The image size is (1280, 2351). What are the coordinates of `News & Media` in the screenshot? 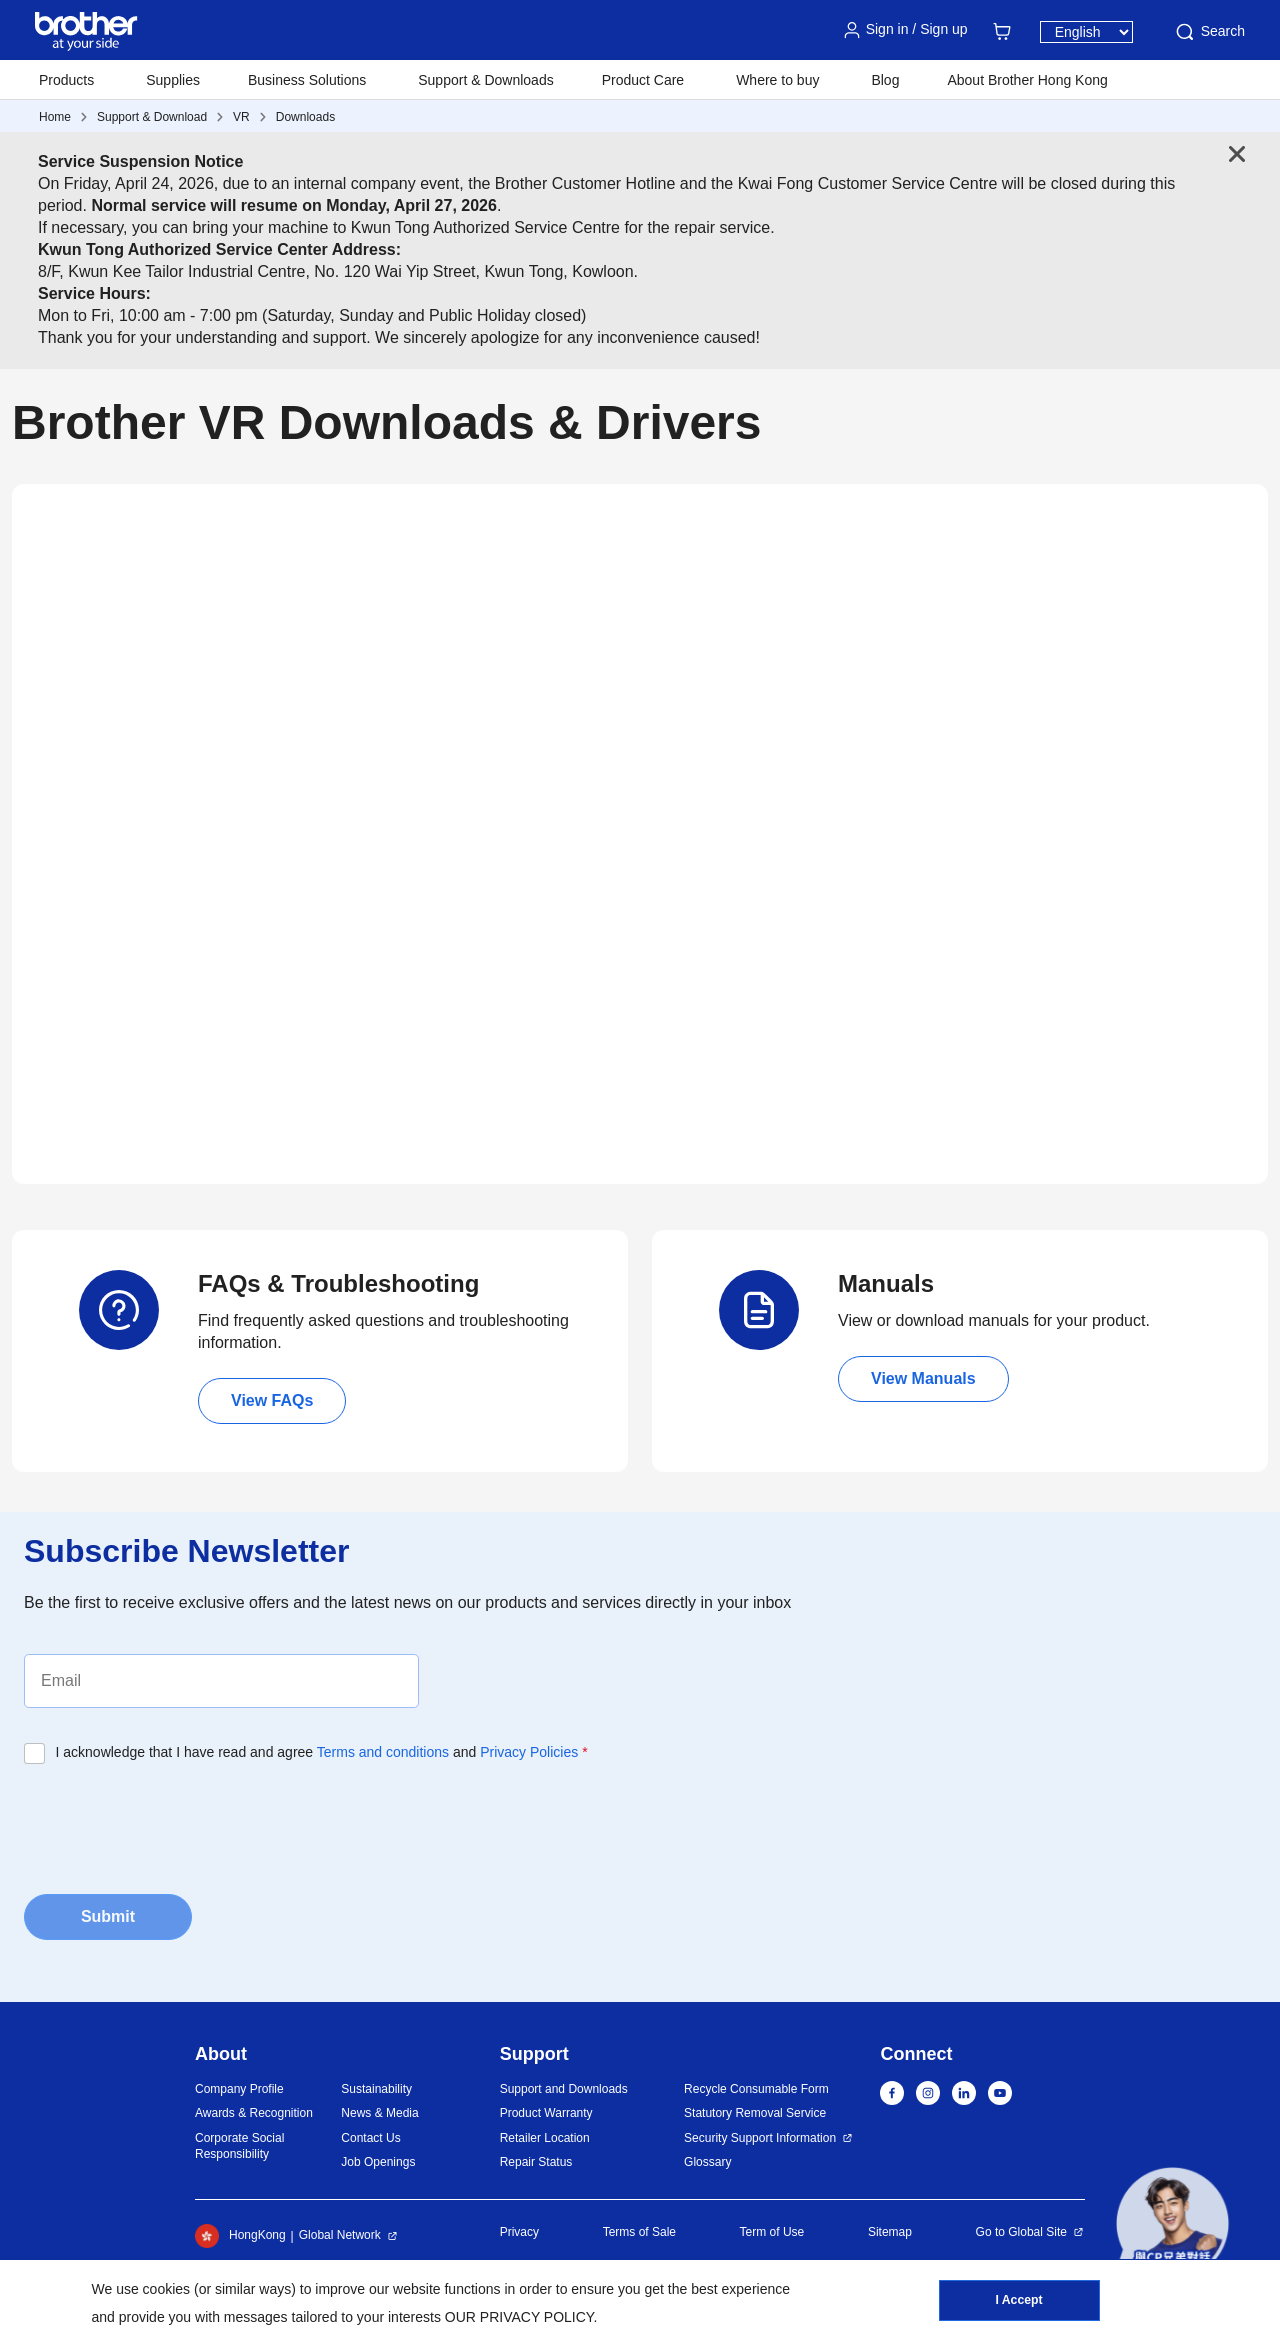 It's located at (379, 2113).